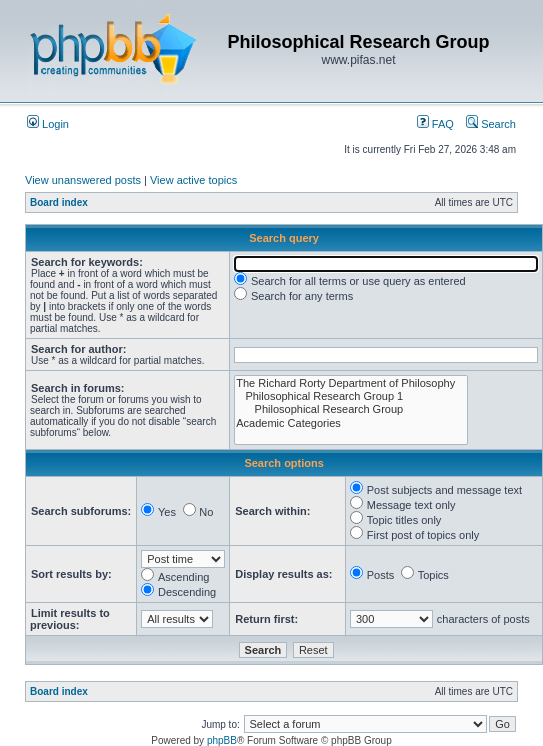  What do you see at coordinates (435, 124) in the screenshot?
I see `FAQ` at bounding box center [435, 124].